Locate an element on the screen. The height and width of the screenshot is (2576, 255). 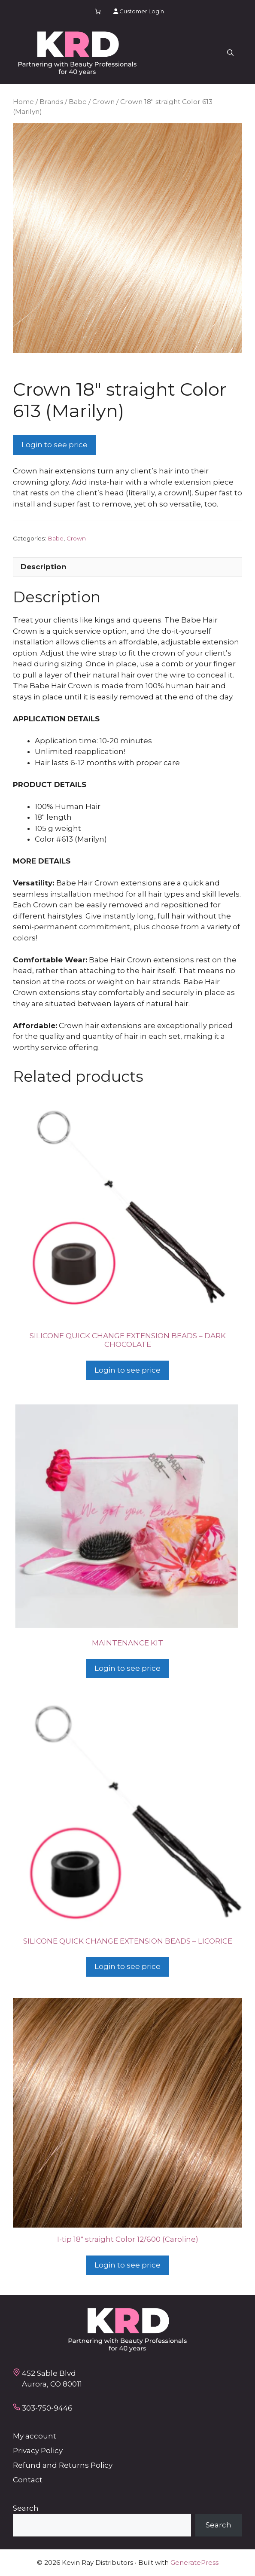
Customer Login is located at coordinates (138, 11).